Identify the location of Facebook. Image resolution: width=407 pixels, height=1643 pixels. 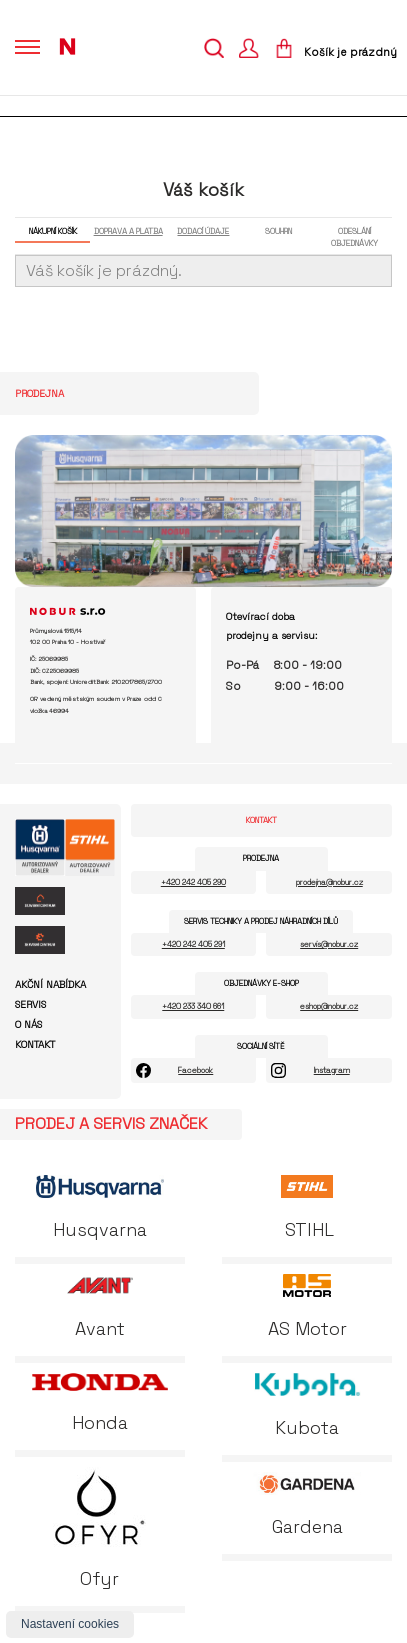
(195, 1070).